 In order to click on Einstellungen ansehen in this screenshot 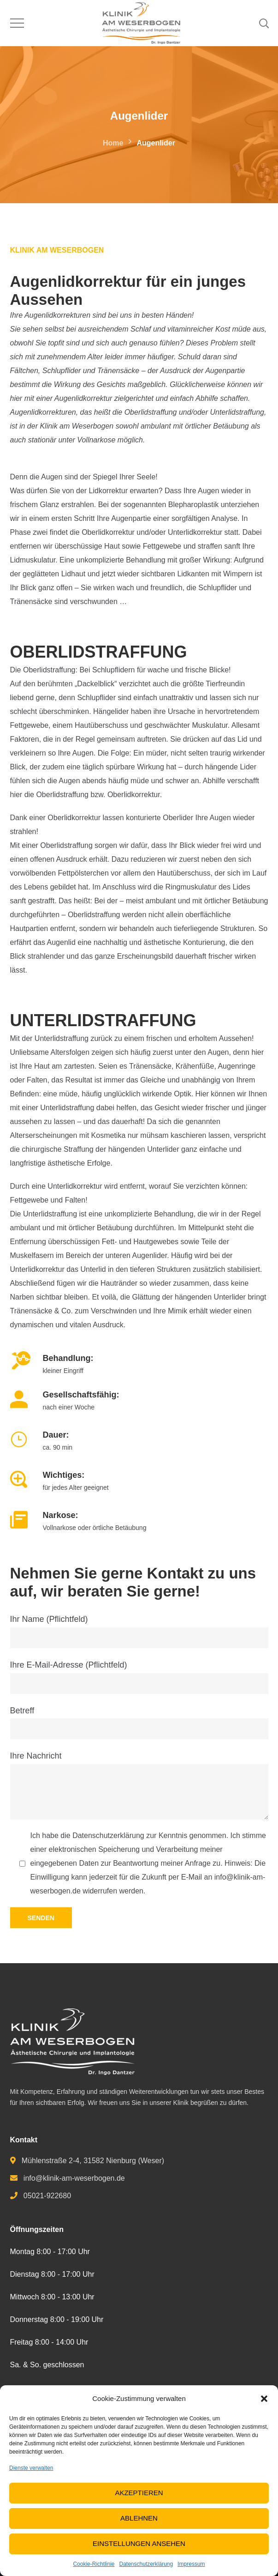, I will do `click(139, 2543)`.